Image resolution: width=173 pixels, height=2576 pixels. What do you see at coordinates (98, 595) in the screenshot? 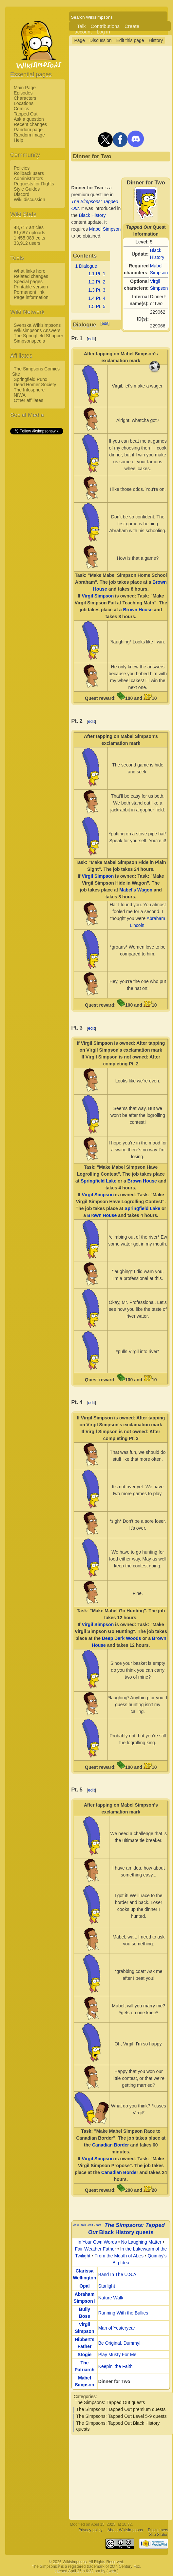
I see `Virgil Simpson` at bounding box center [98, 595].